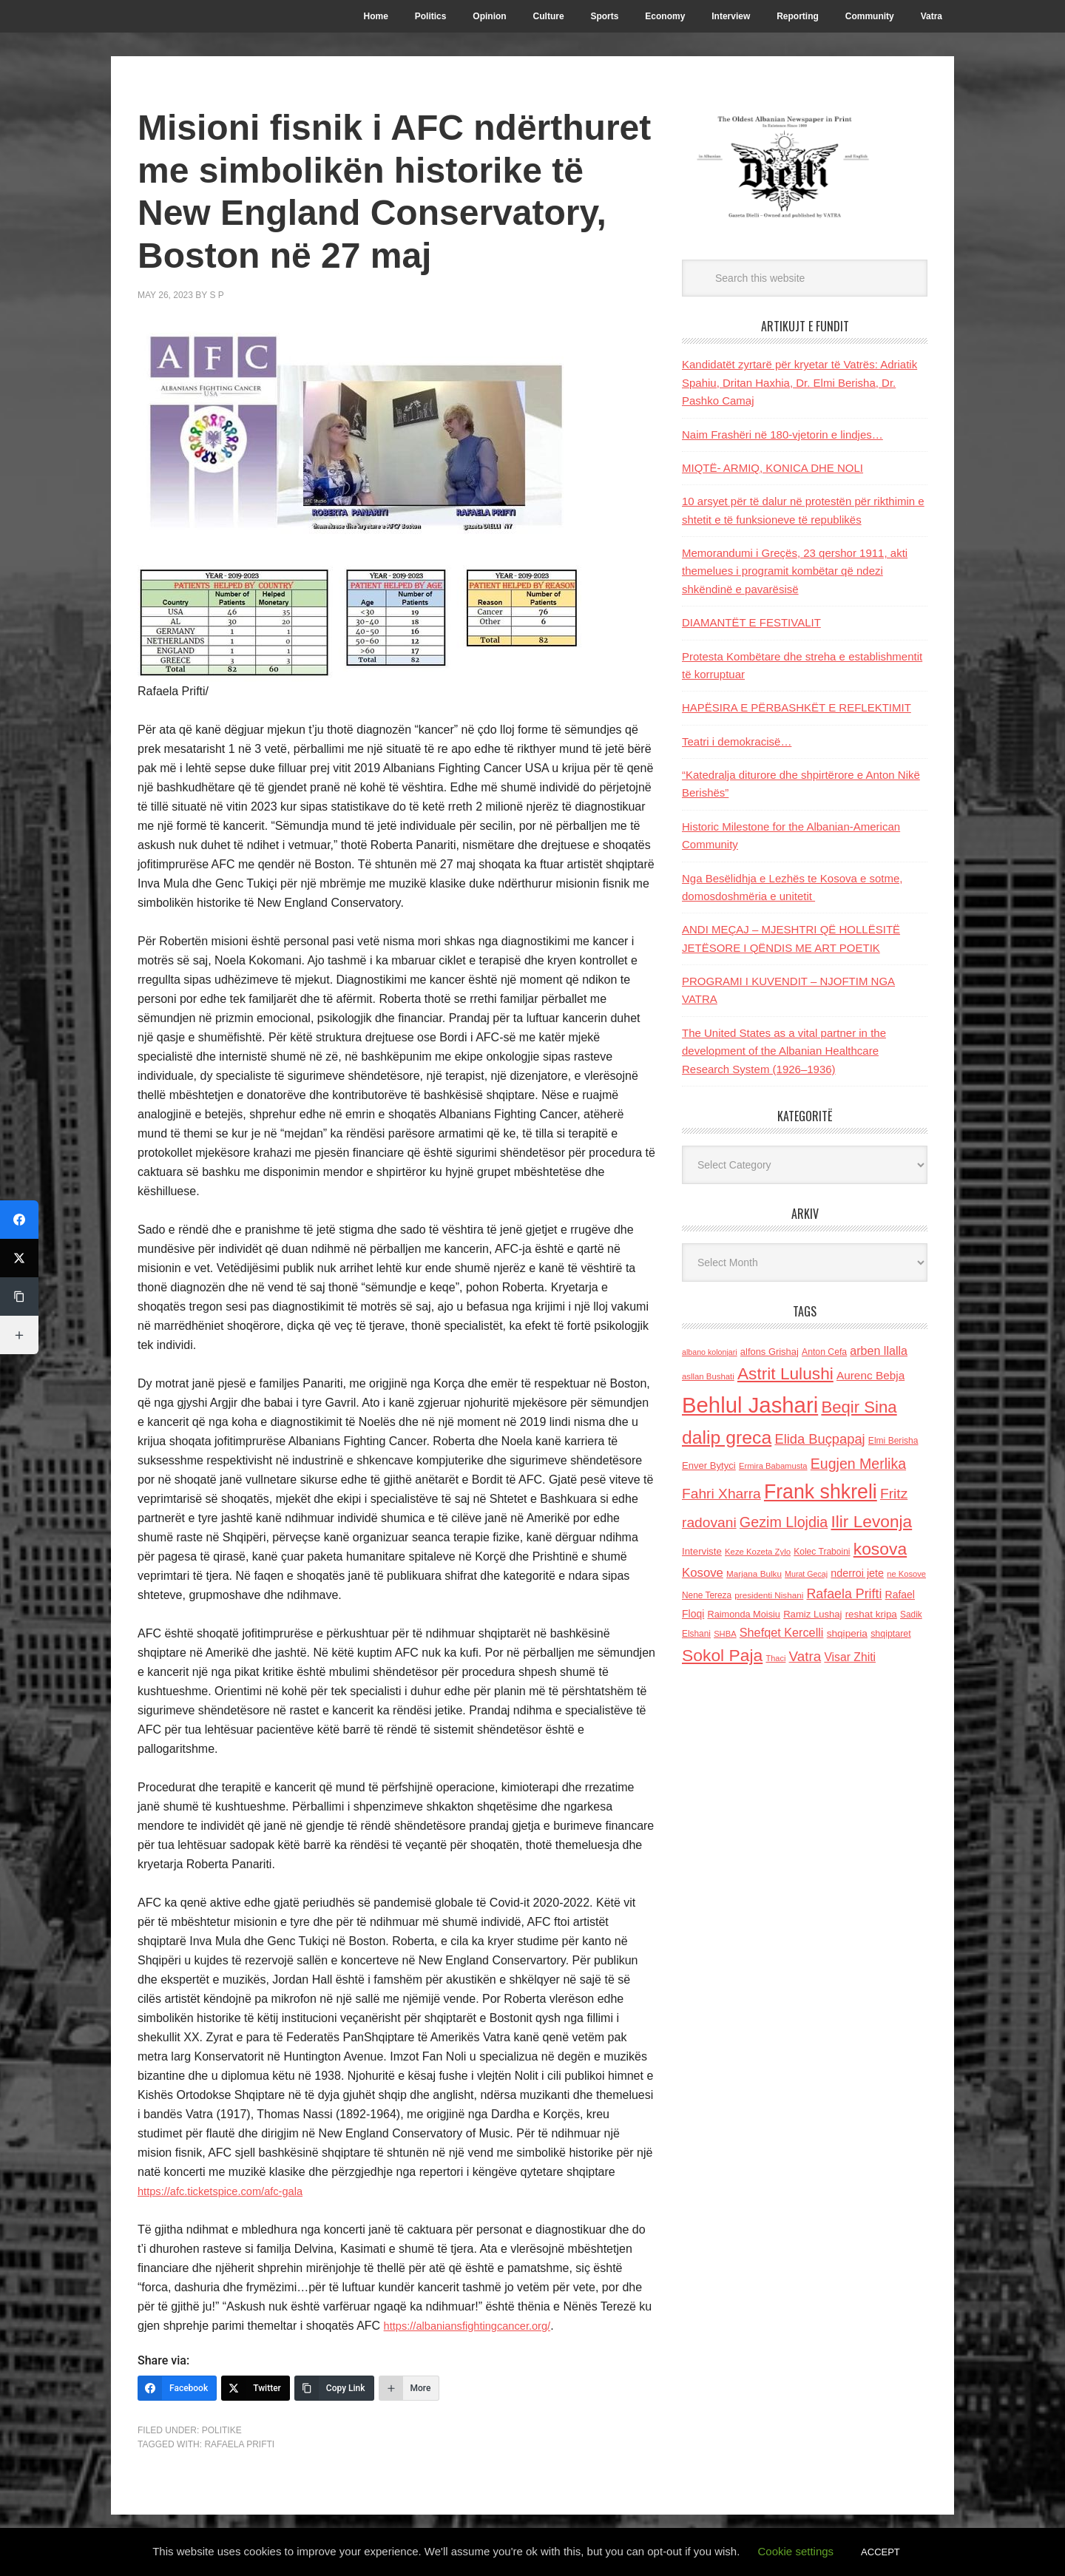 This screenshot has width=1065, height=2576. Describe the element at coordinates (858, 1407) in the screenshot. I see `Beqir Sina [Beqir Sina (478 items)]` at that location.